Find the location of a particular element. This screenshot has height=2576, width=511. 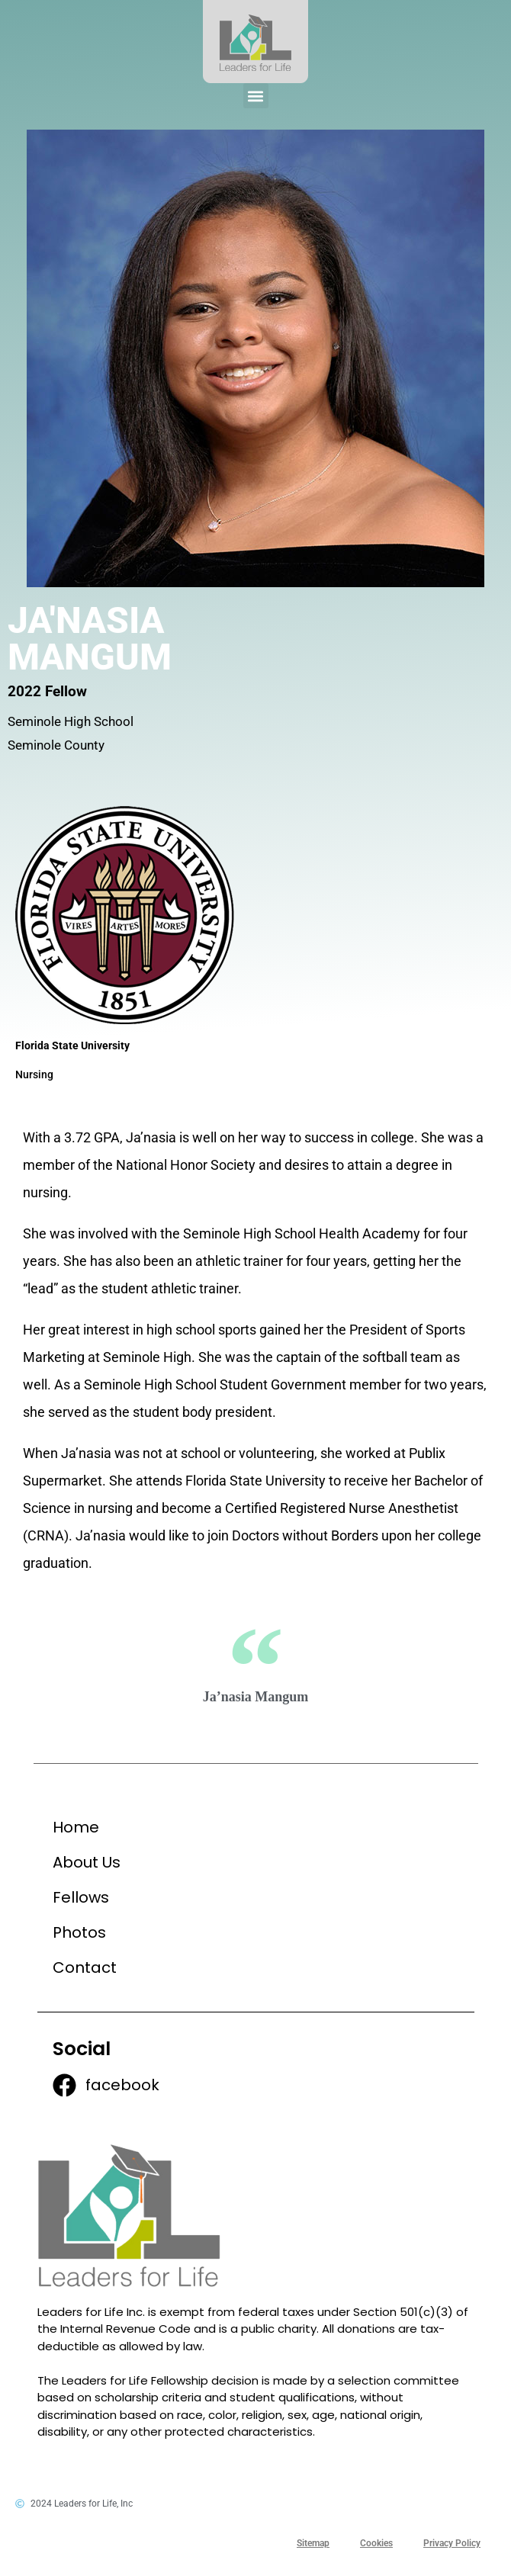

Photos is located at coordinates (79, 1932).